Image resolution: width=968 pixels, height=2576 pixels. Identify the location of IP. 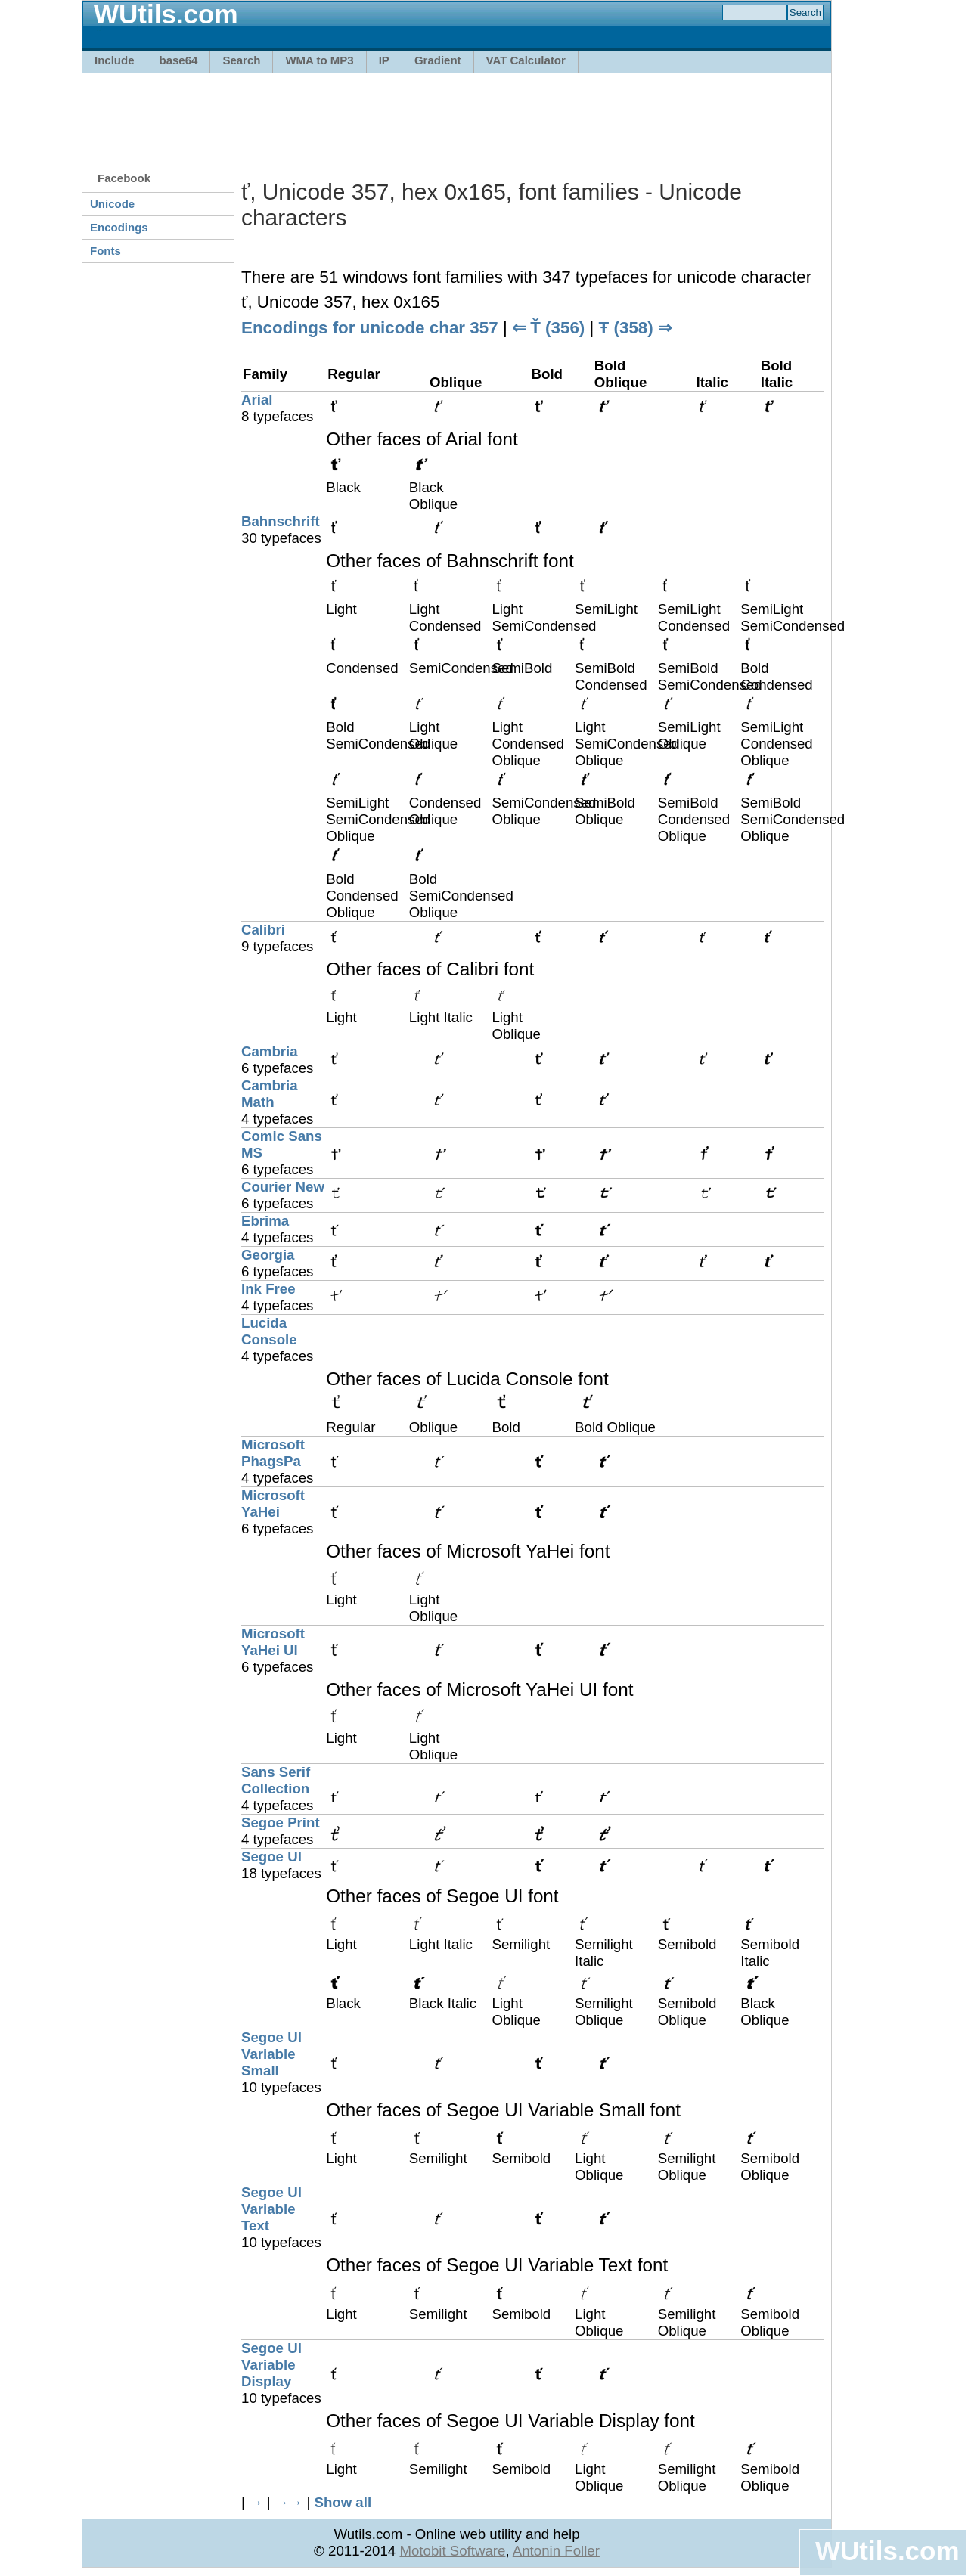
(384, 60).